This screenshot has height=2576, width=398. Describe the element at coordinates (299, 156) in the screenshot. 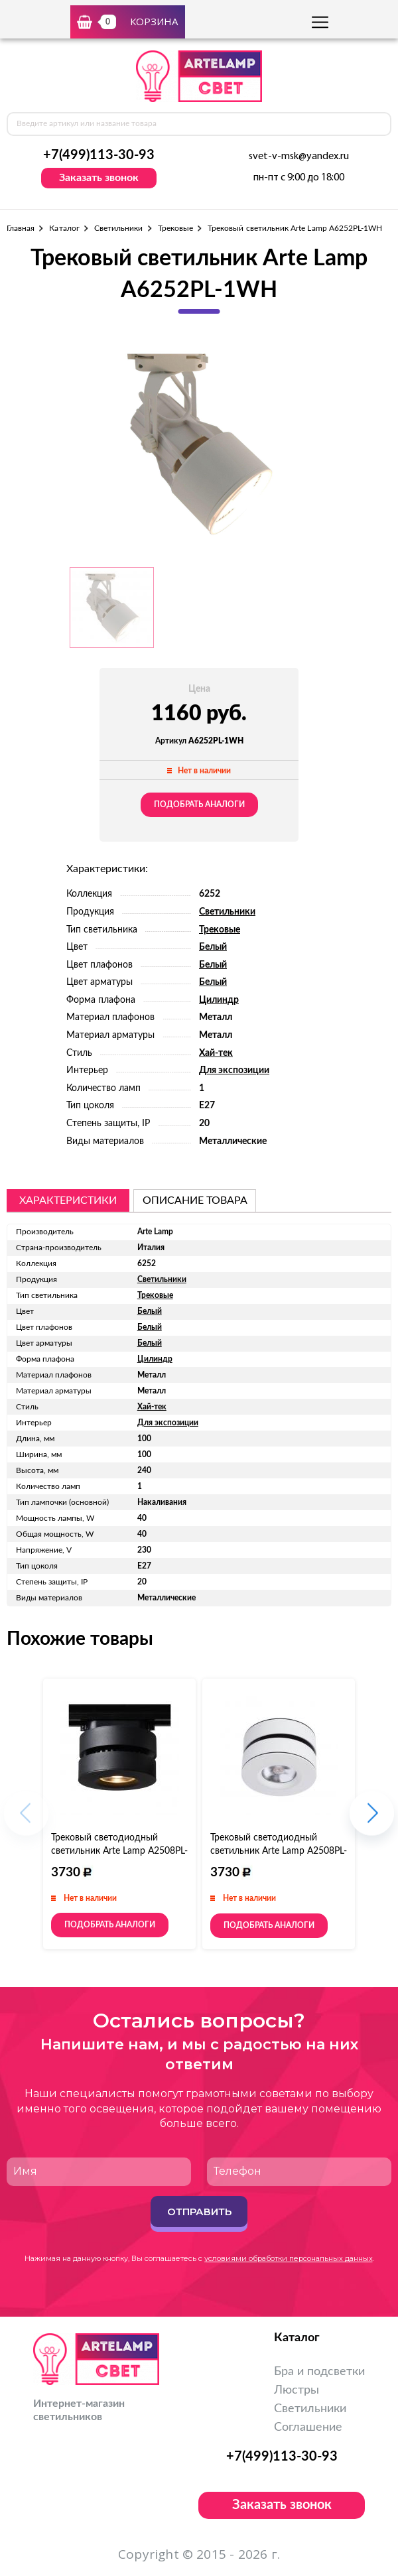

I see `svet-v-msk@yandex.ru` at that location.